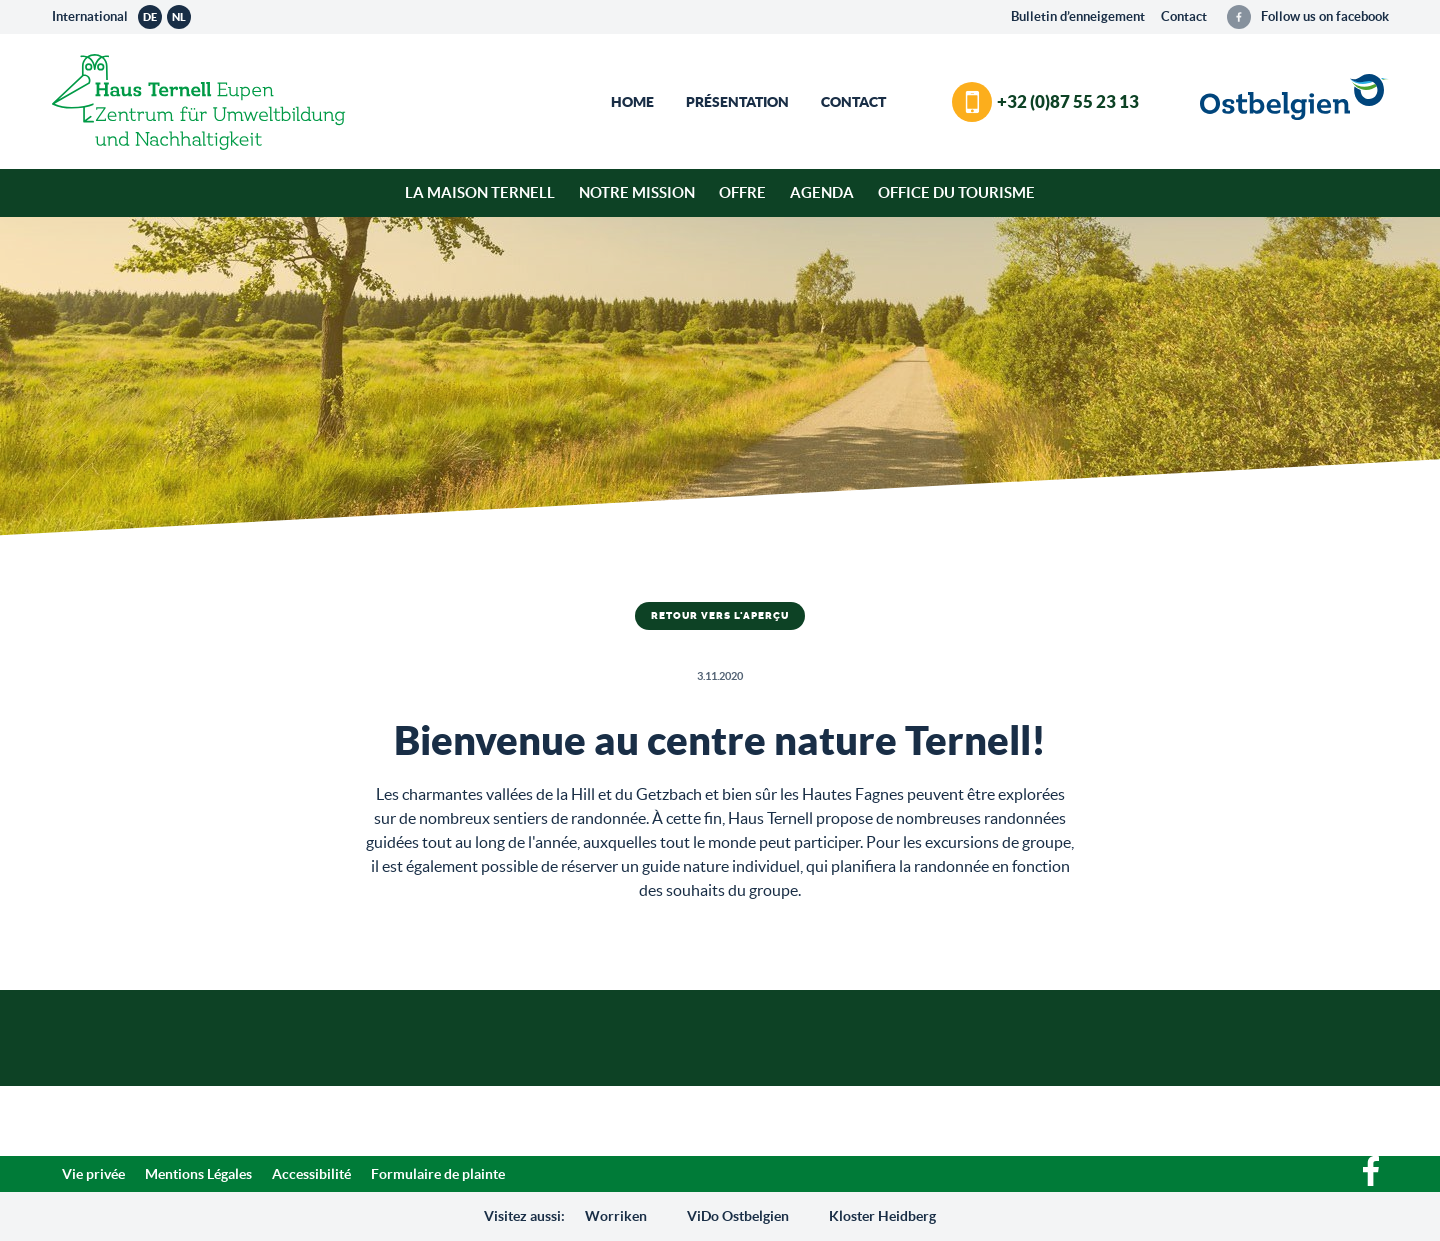  What do you see at coordinates (742, 192) in the screenshot?
I see `Offre` at bounding box center [742, 192].